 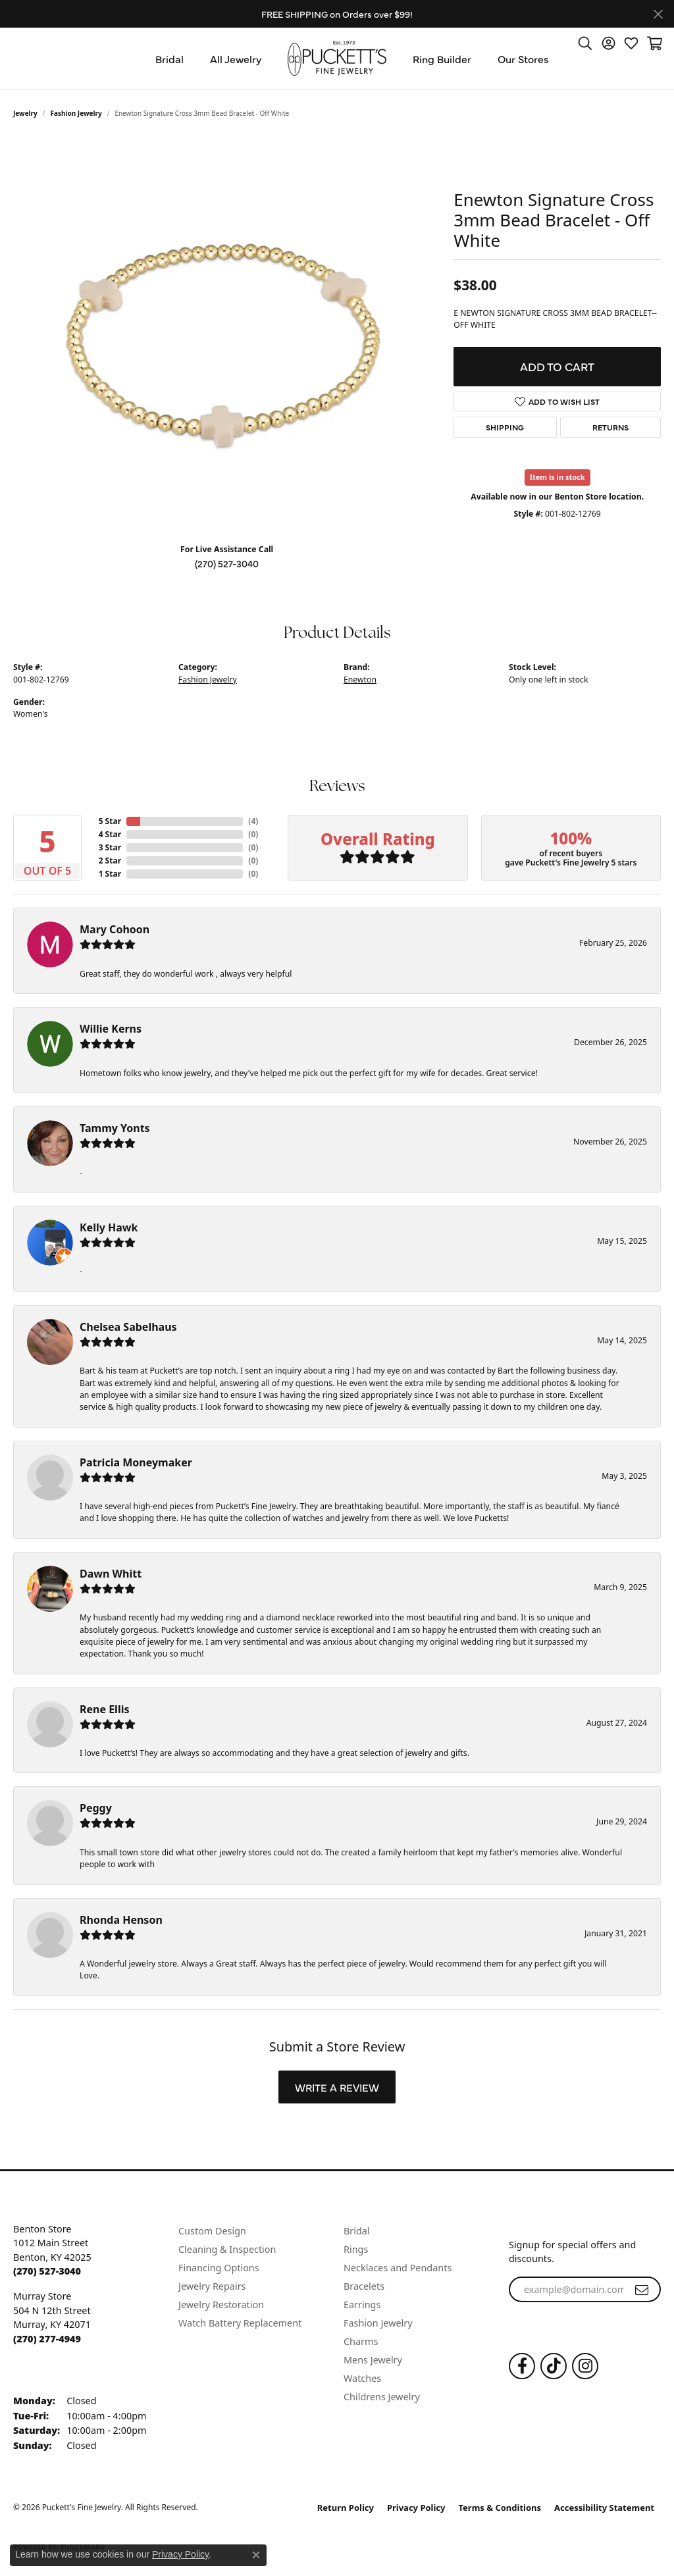 What do you see at coordinates (362, 2304) in the screenshot?
I see `Earrings [menuitem]` at bounding box center [362, 2304].